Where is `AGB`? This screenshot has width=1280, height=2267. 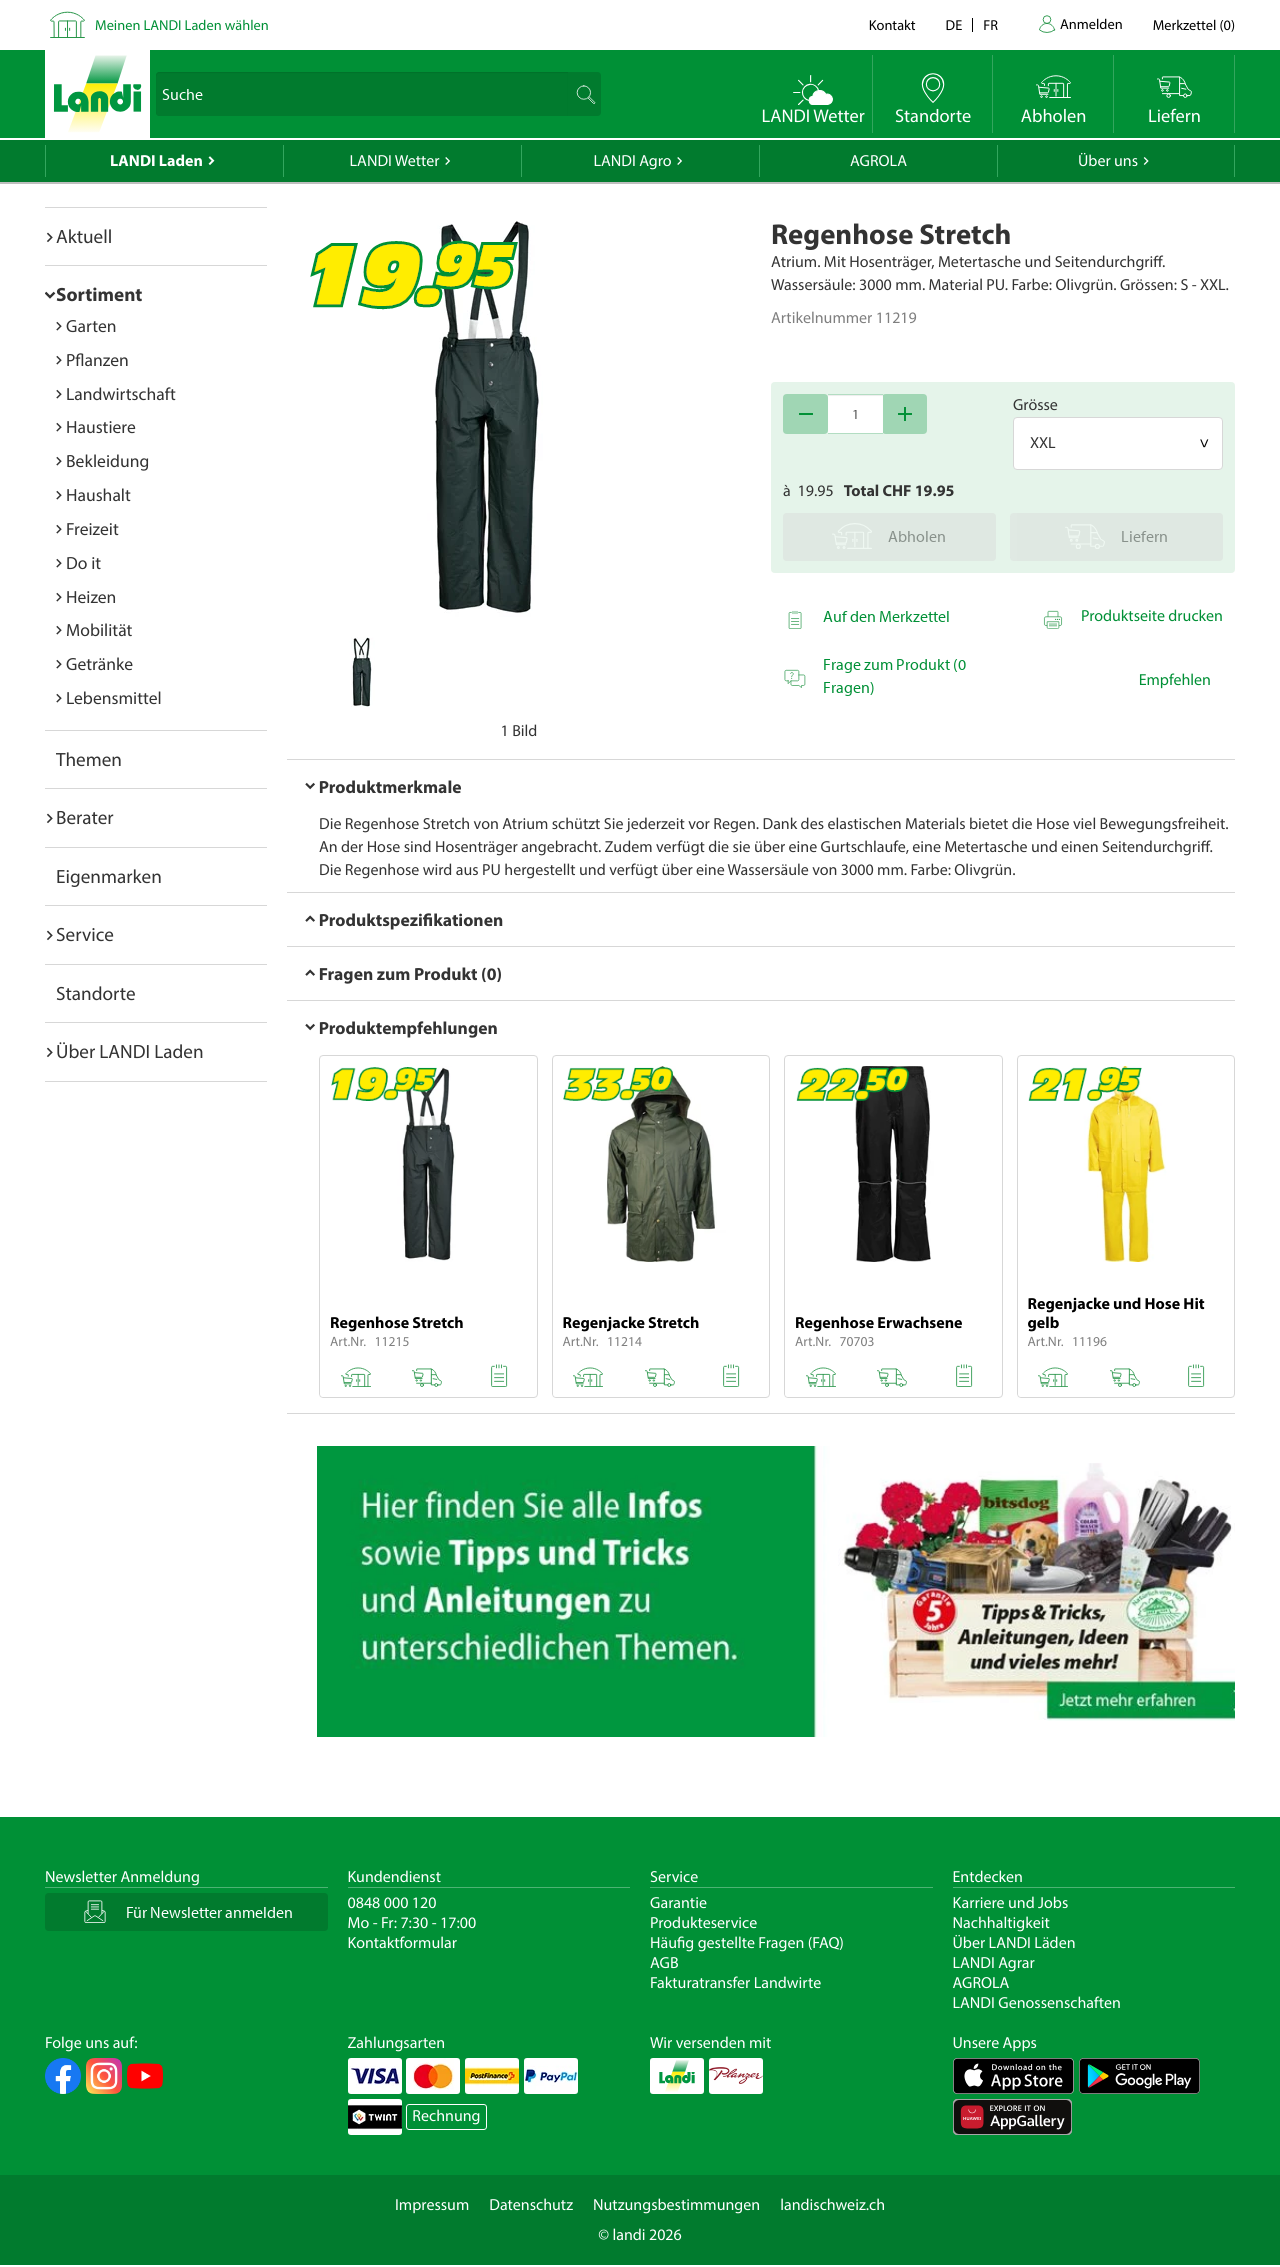 AGB is located at coordinates (664, 1963).